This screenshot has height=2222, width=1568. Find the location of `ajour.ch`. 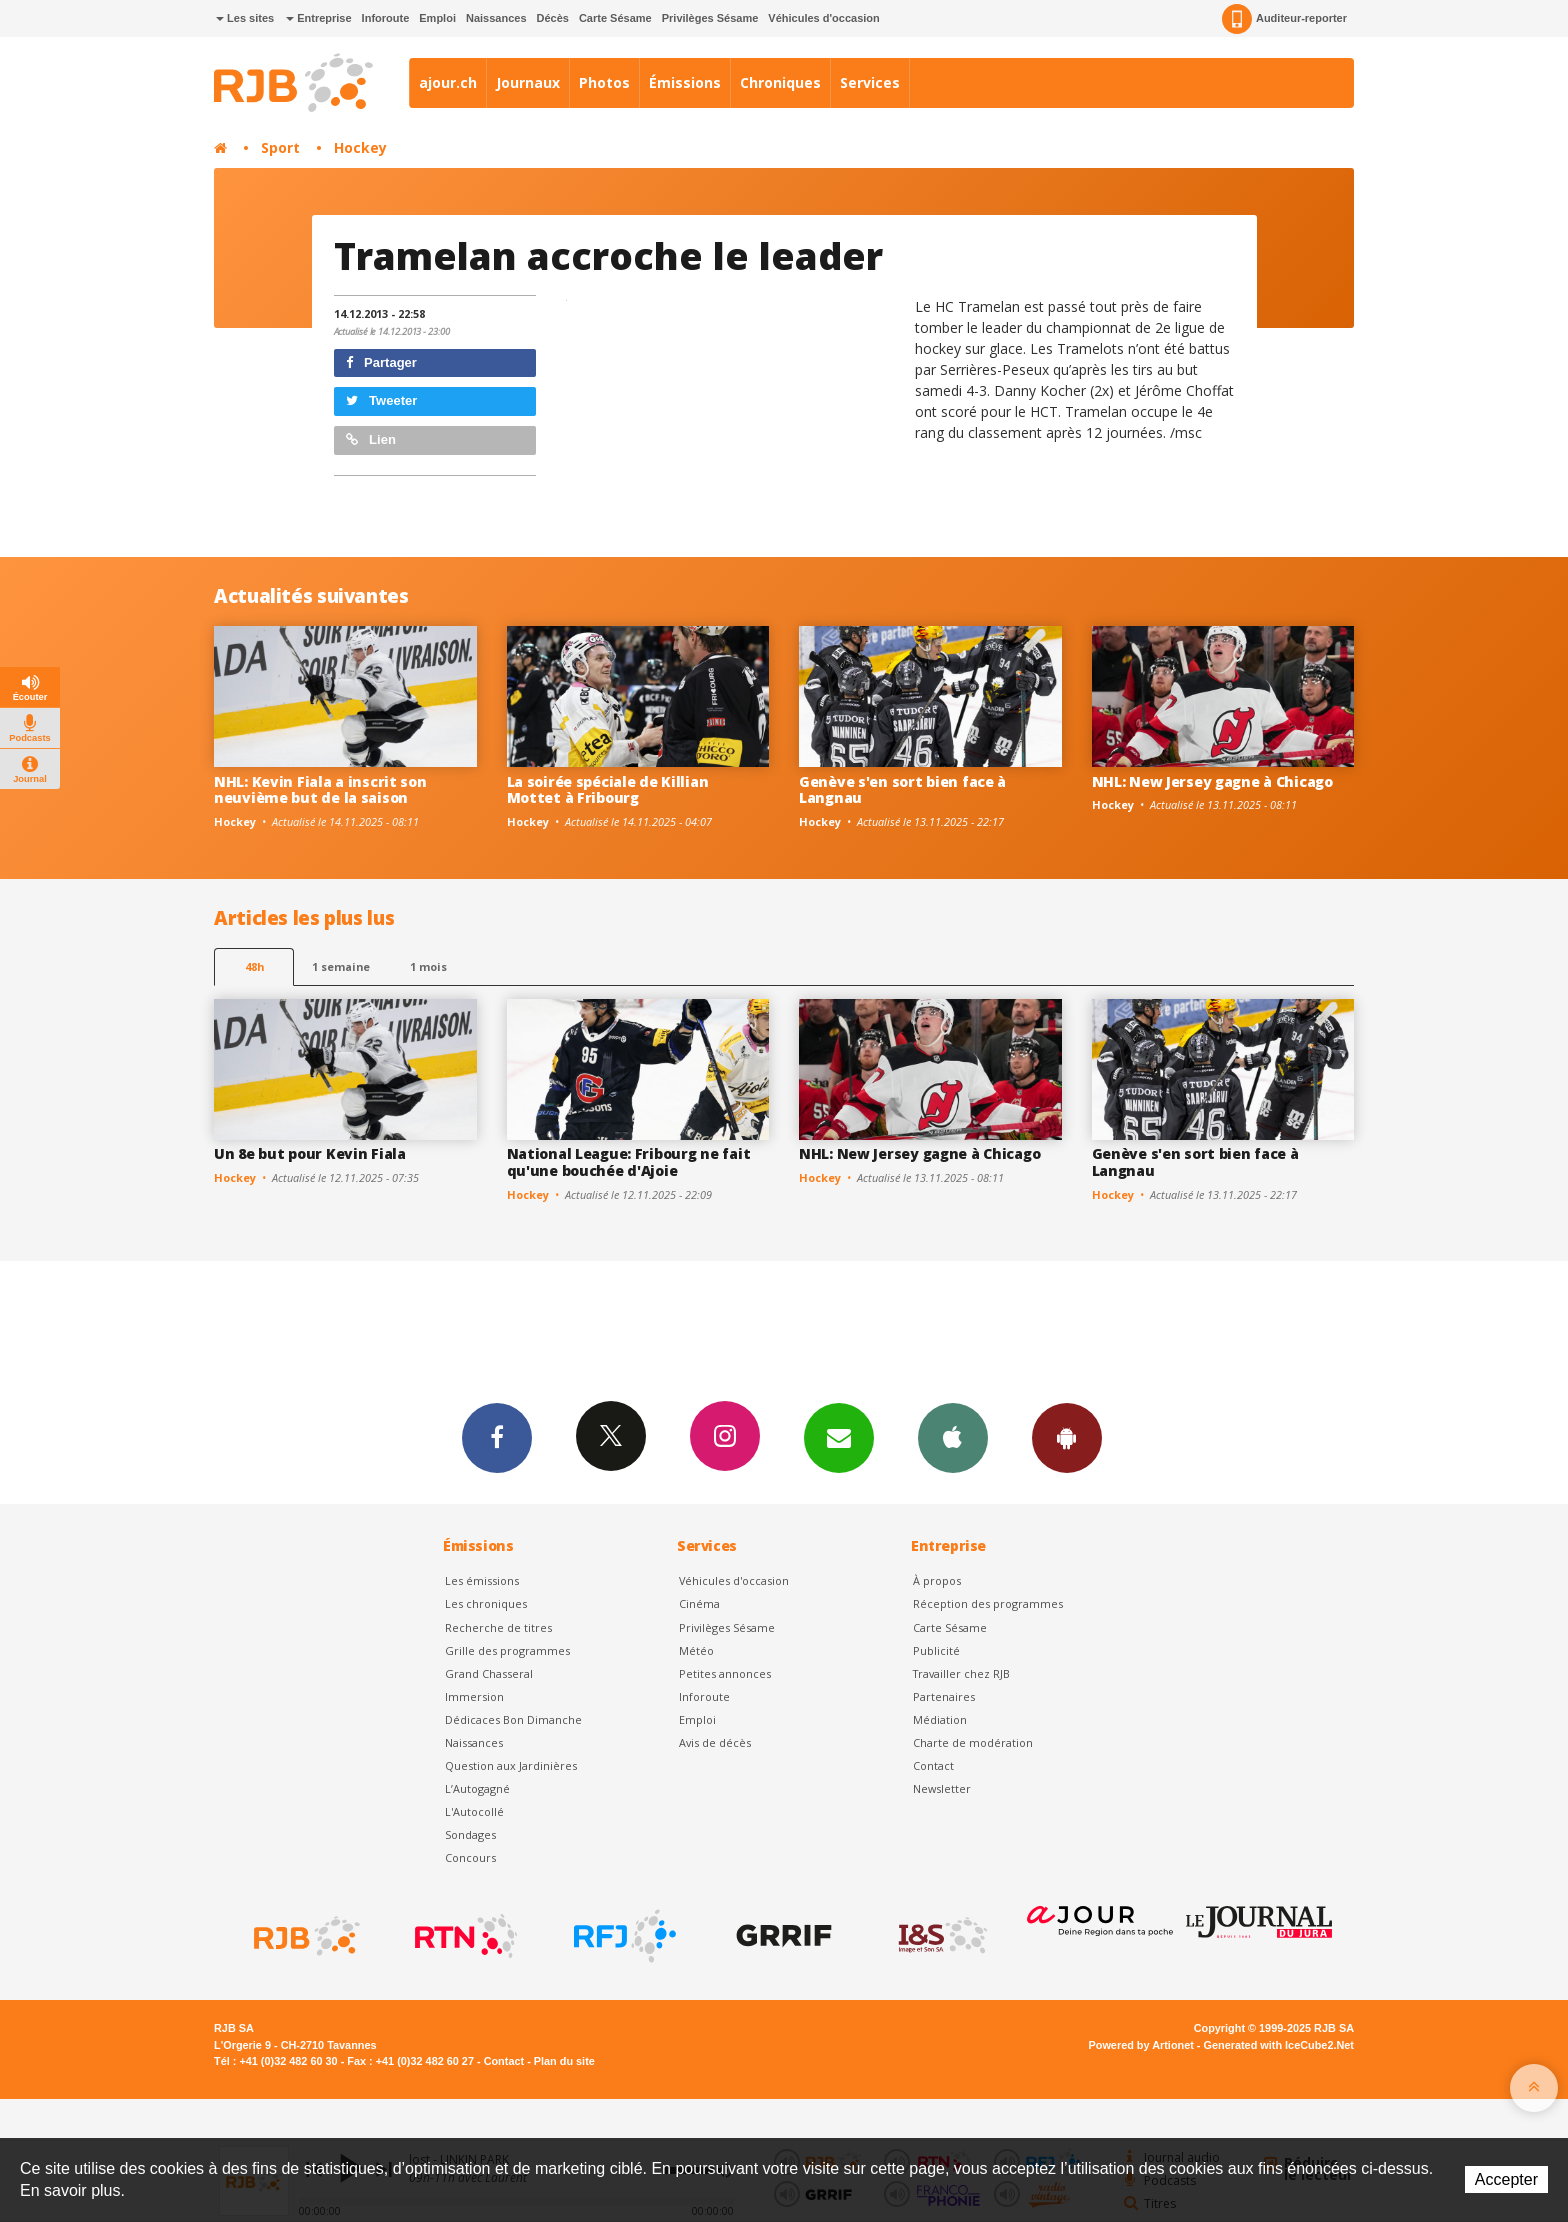

ajour.ch is located at coordinates (448, 82).